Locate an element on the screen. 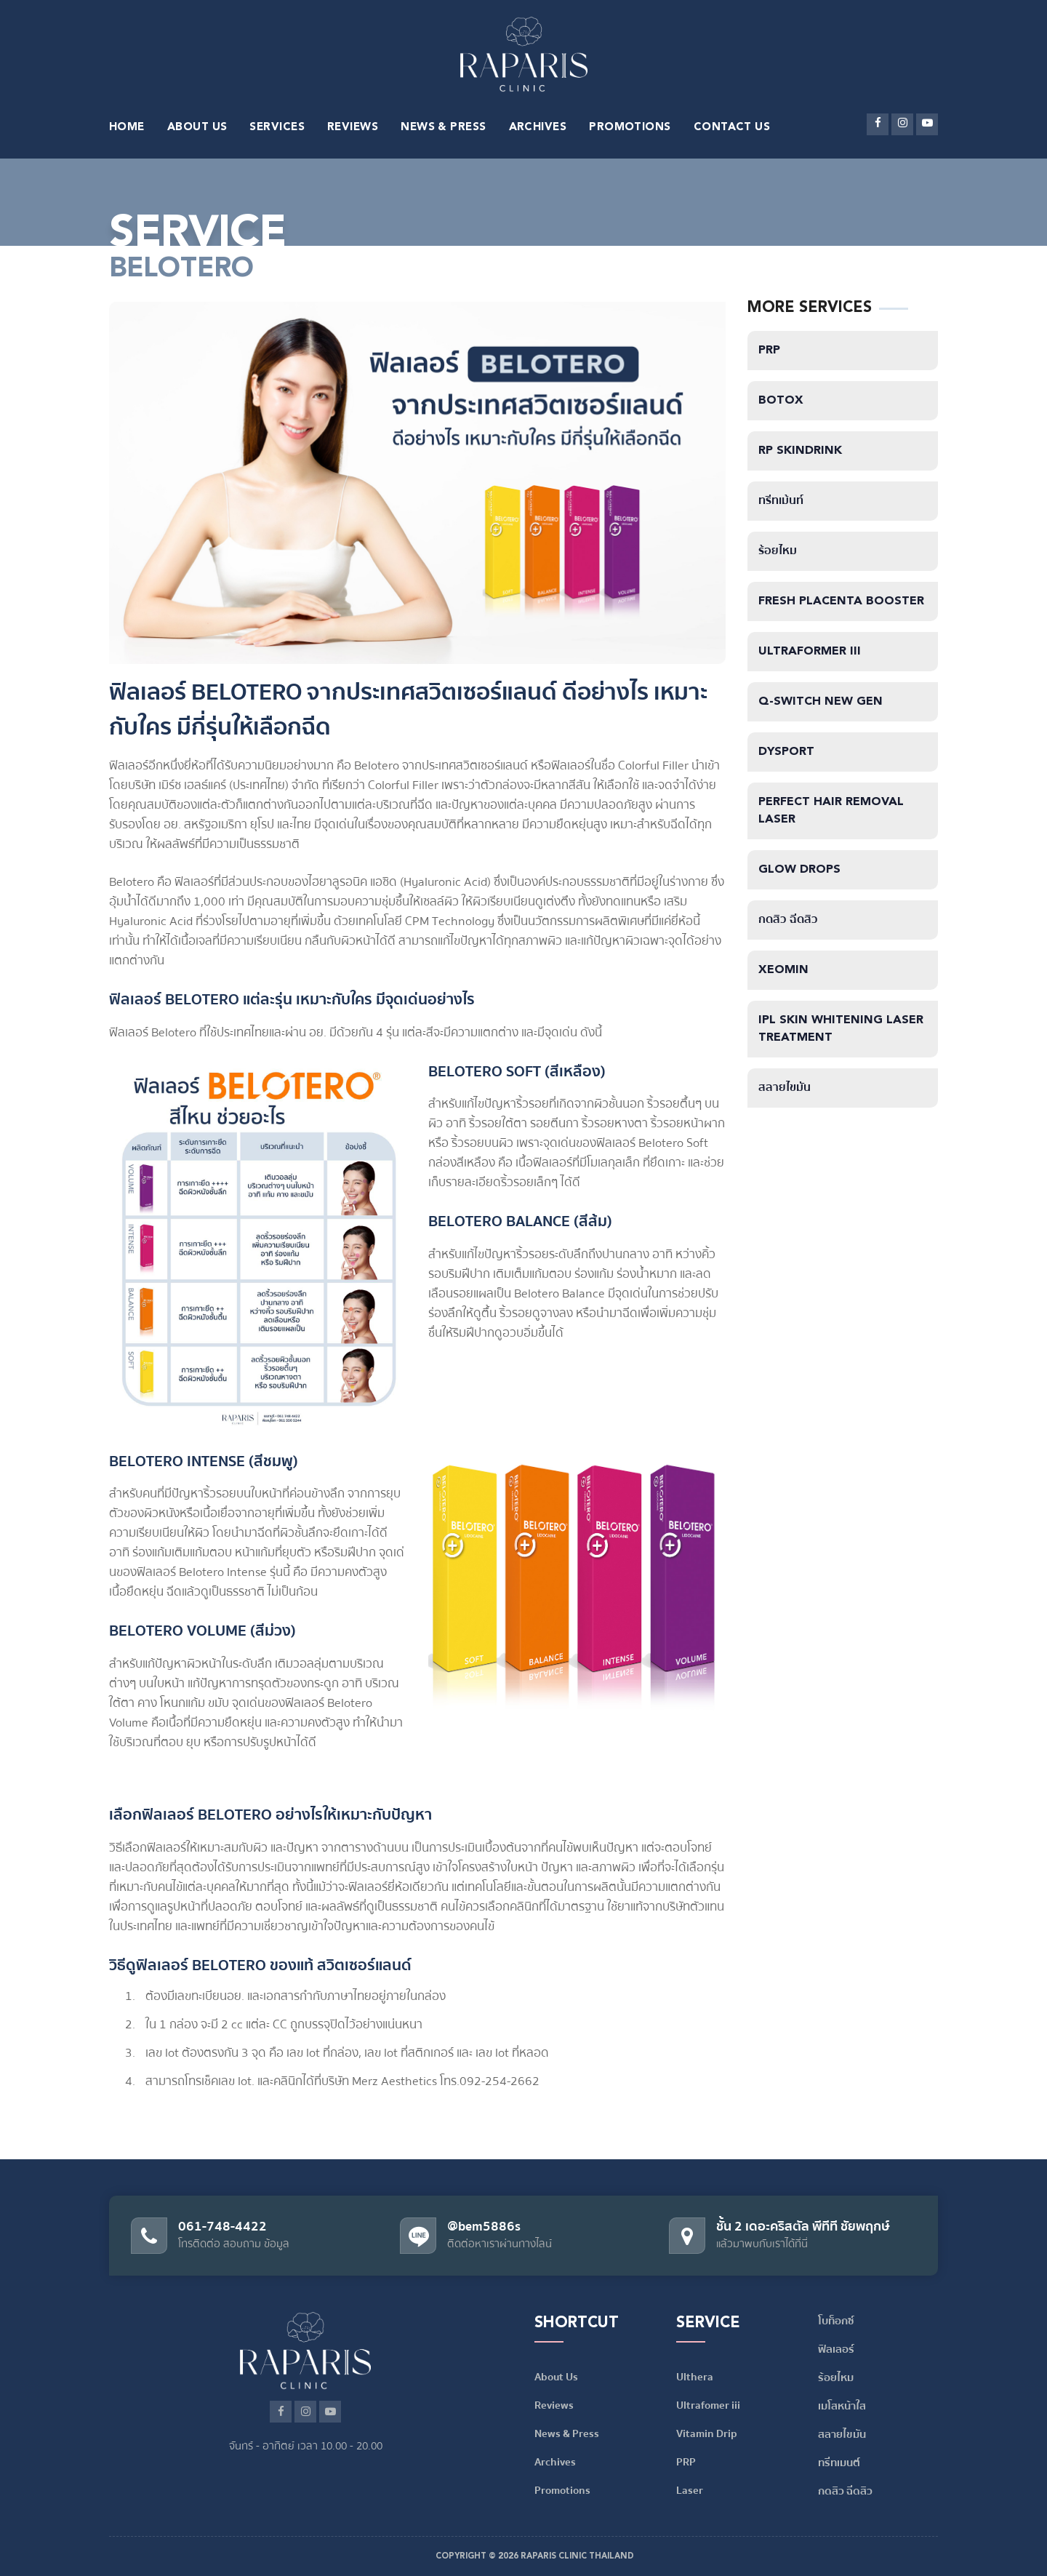  IPL Skin Whitening Laser Treatment is located at coordinates (840, 1029).